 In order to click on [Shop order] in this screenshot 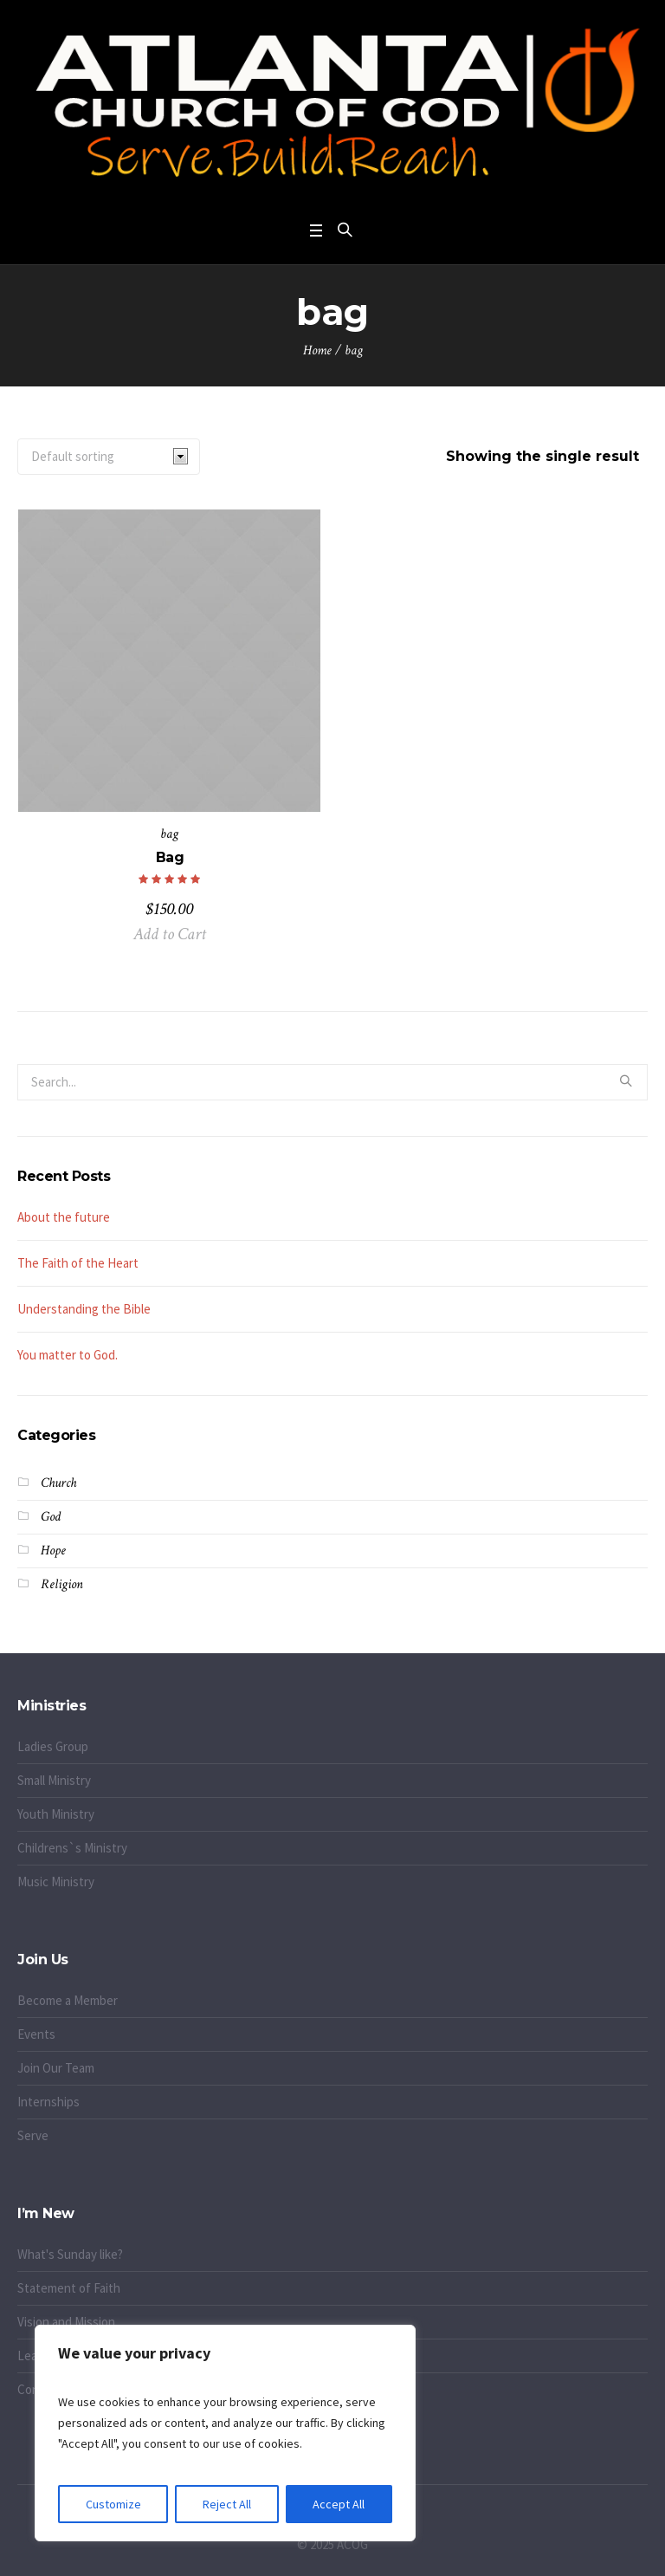, I will do `click(108, 456)`.